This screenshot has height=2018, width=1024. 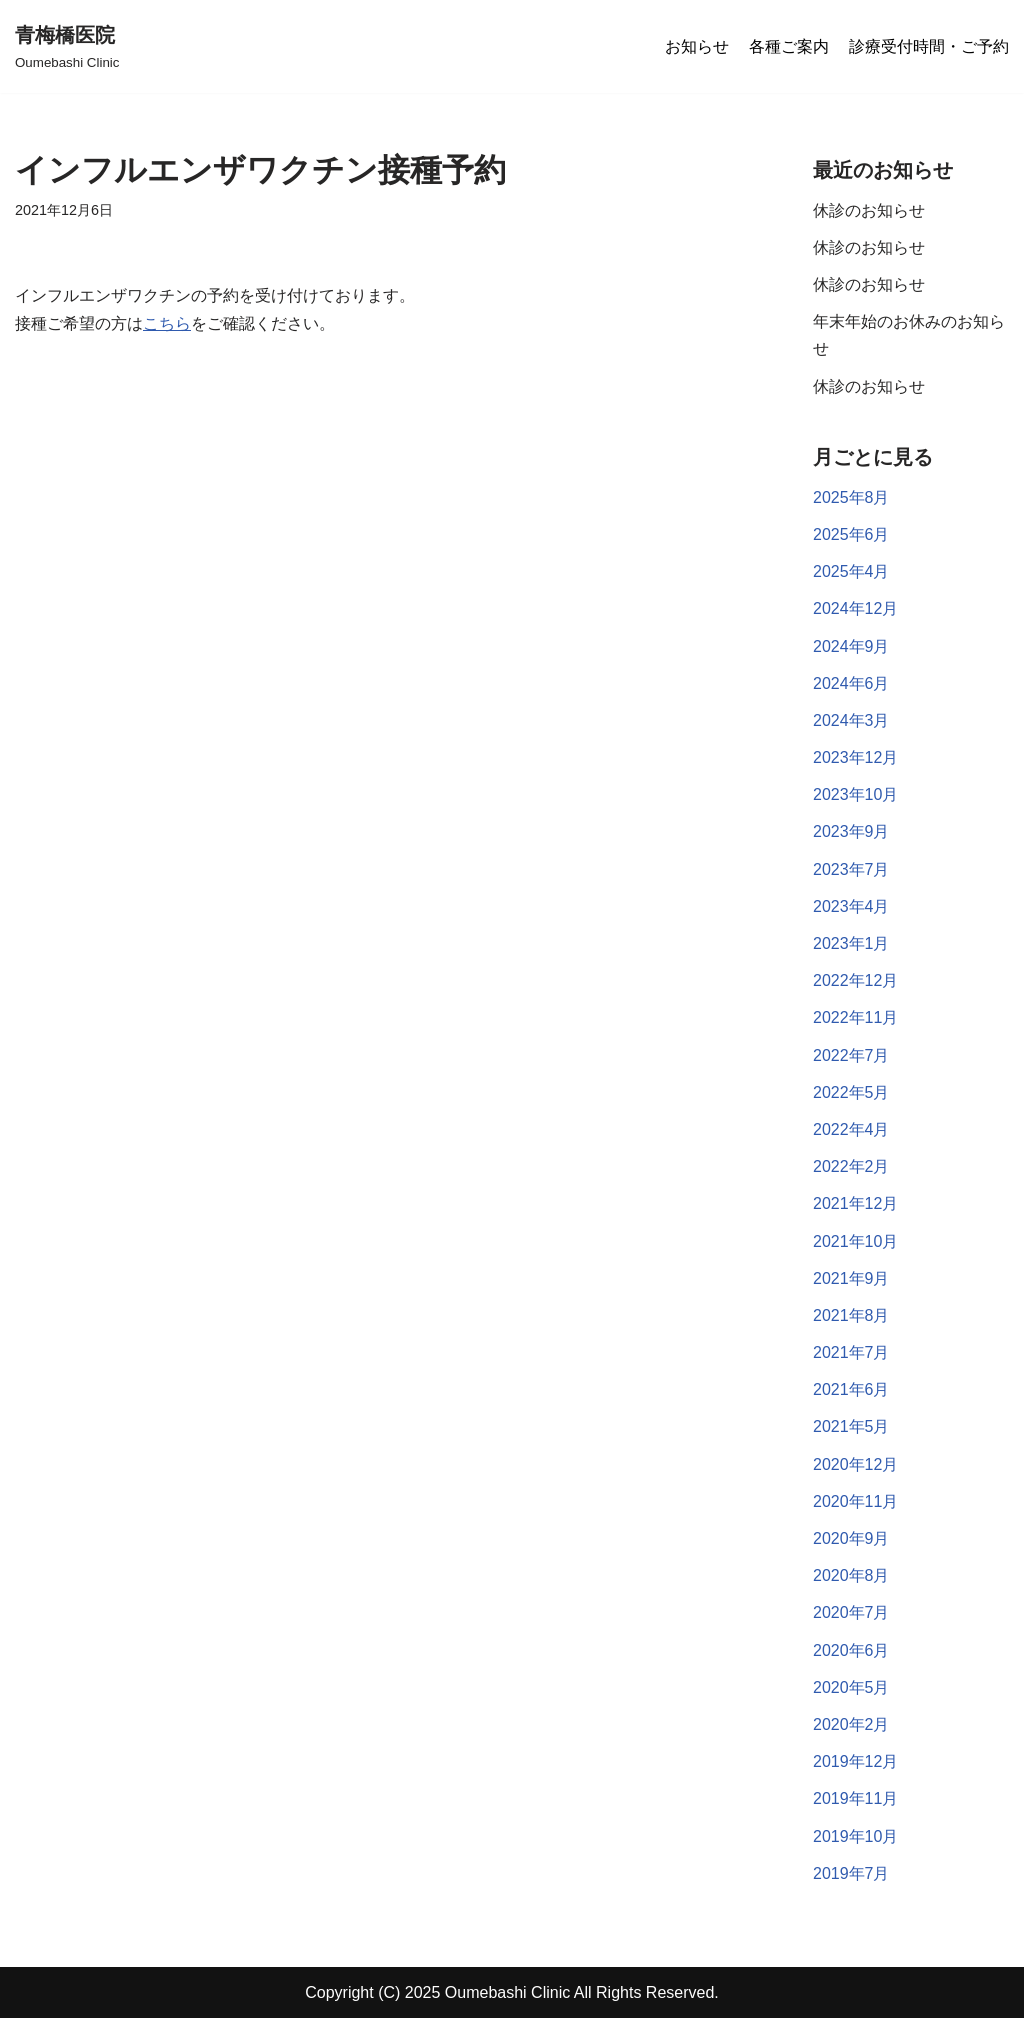 What do you see at coordinates (851, 1278) in the screenshot?
I see `2021年9月` at bounding box center [851, 1278].